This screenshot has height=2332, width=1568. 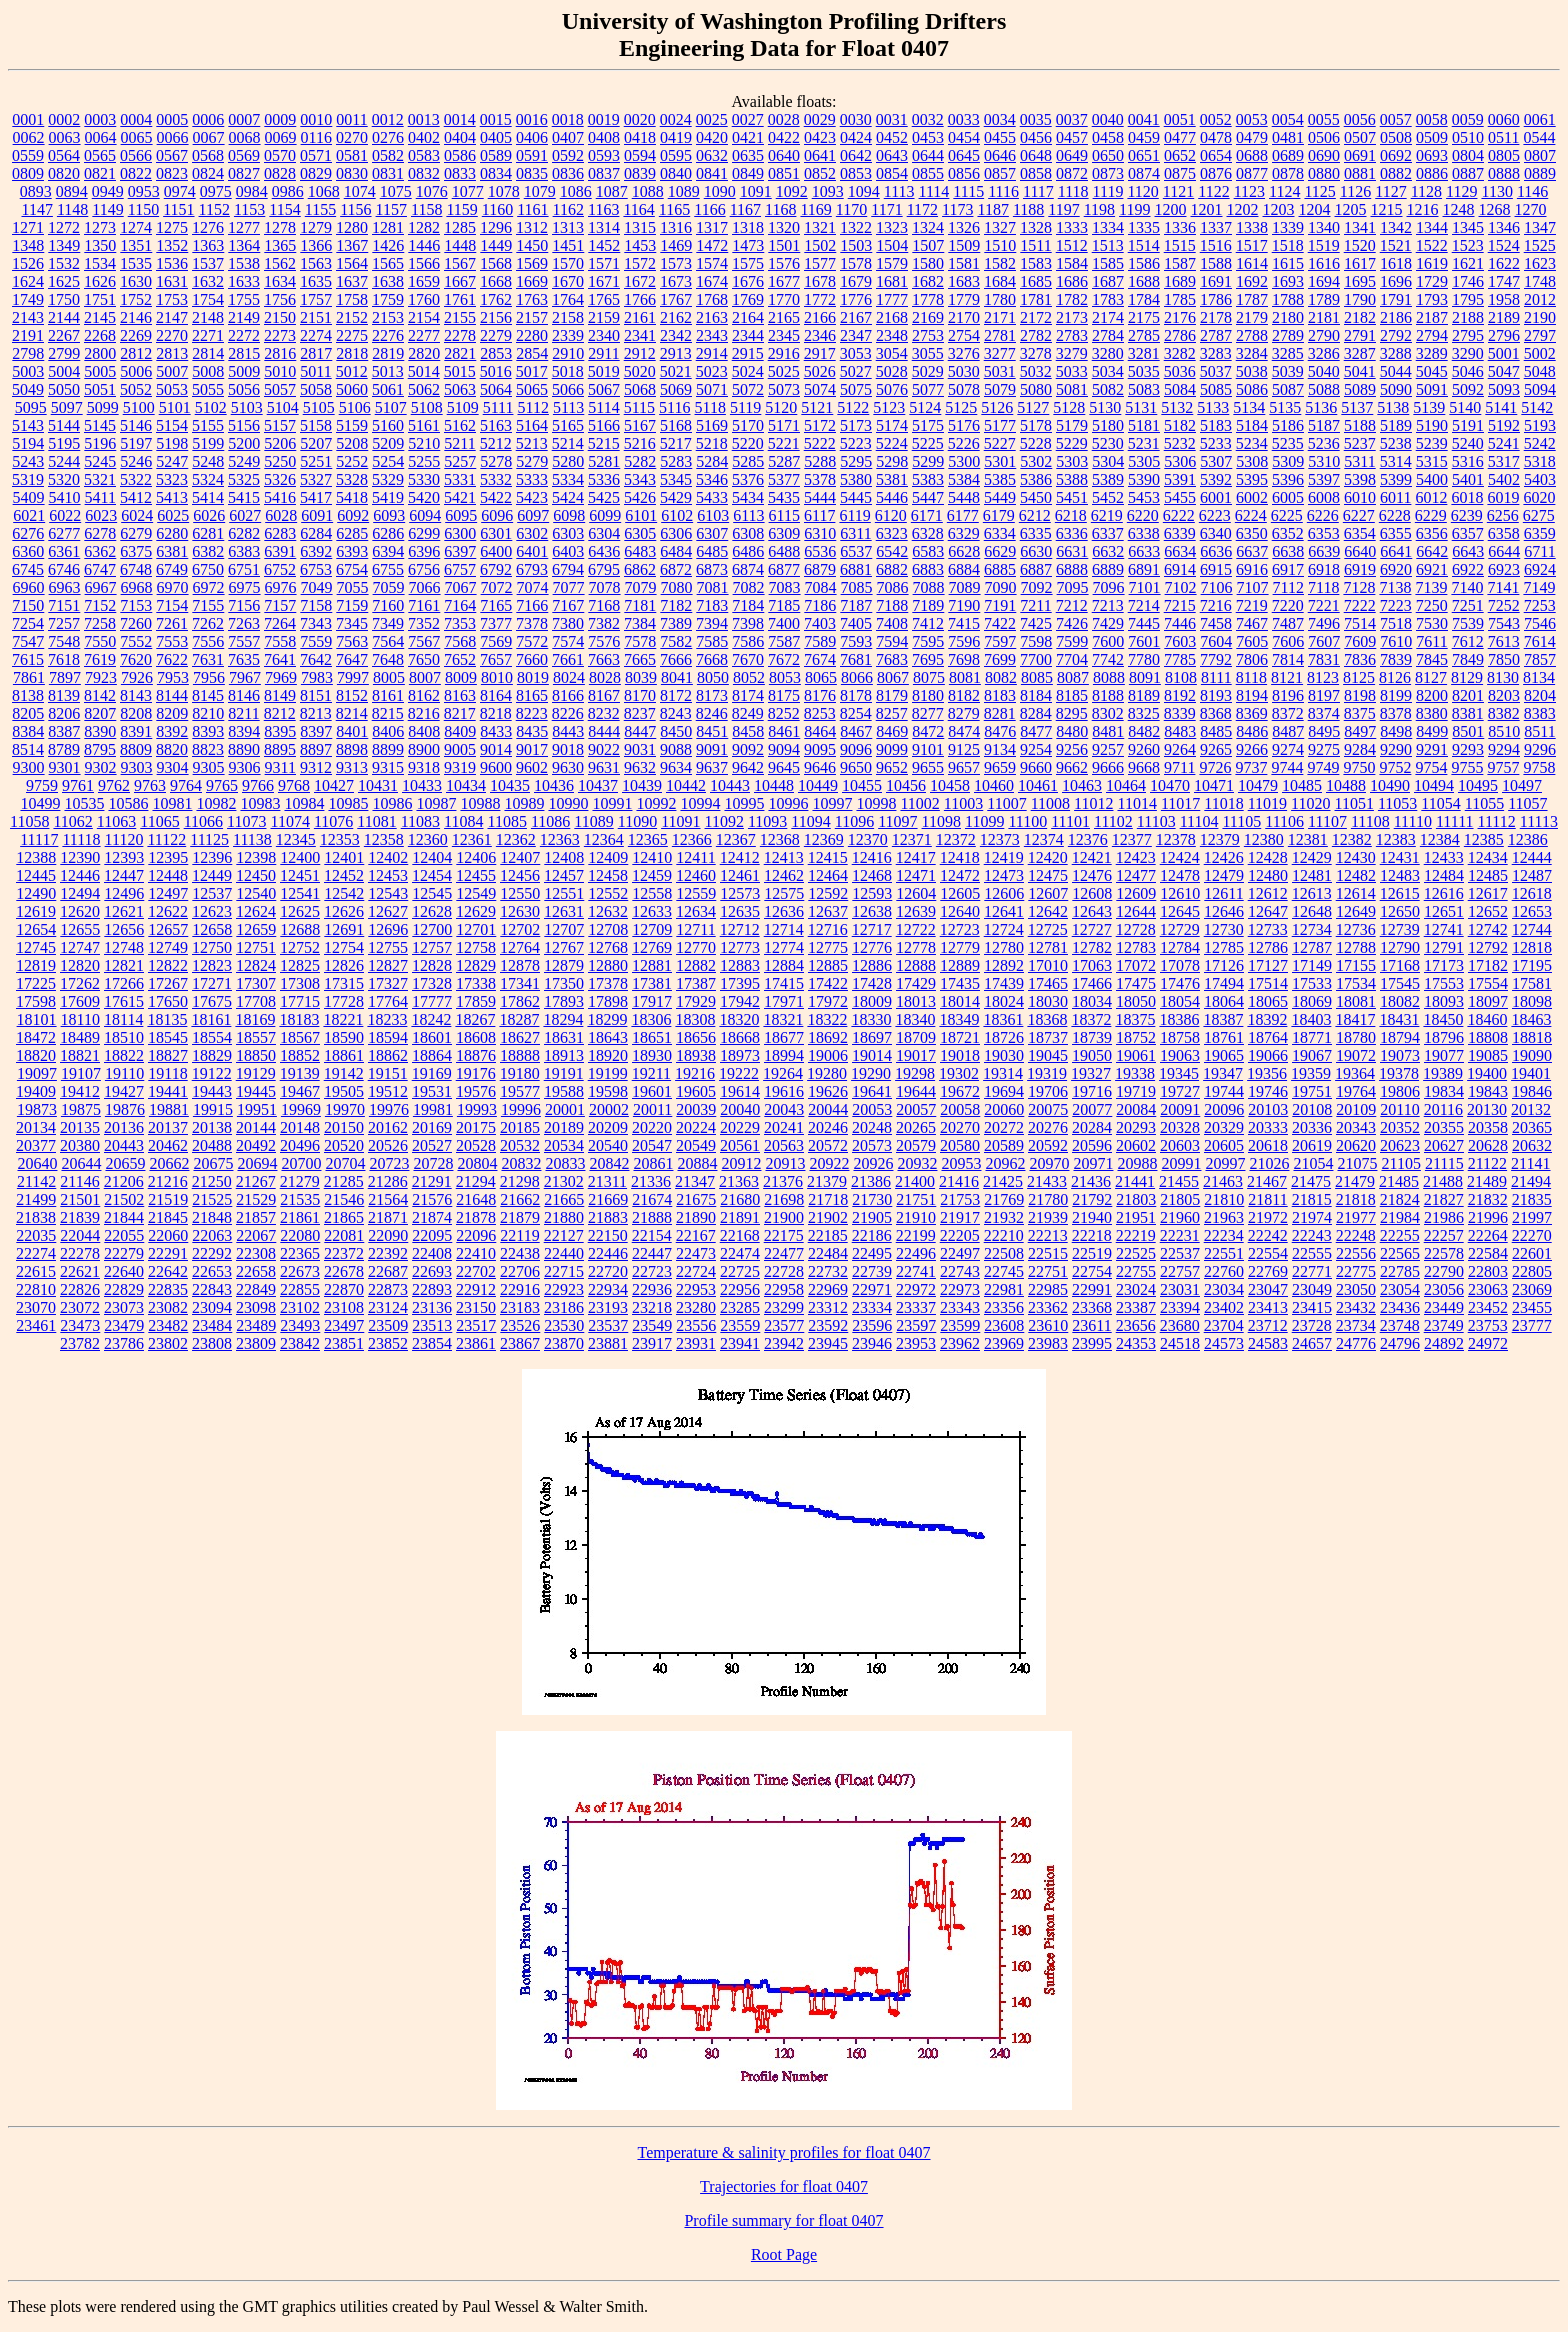 I want to click on 1958, so click(x=1504, y=299).